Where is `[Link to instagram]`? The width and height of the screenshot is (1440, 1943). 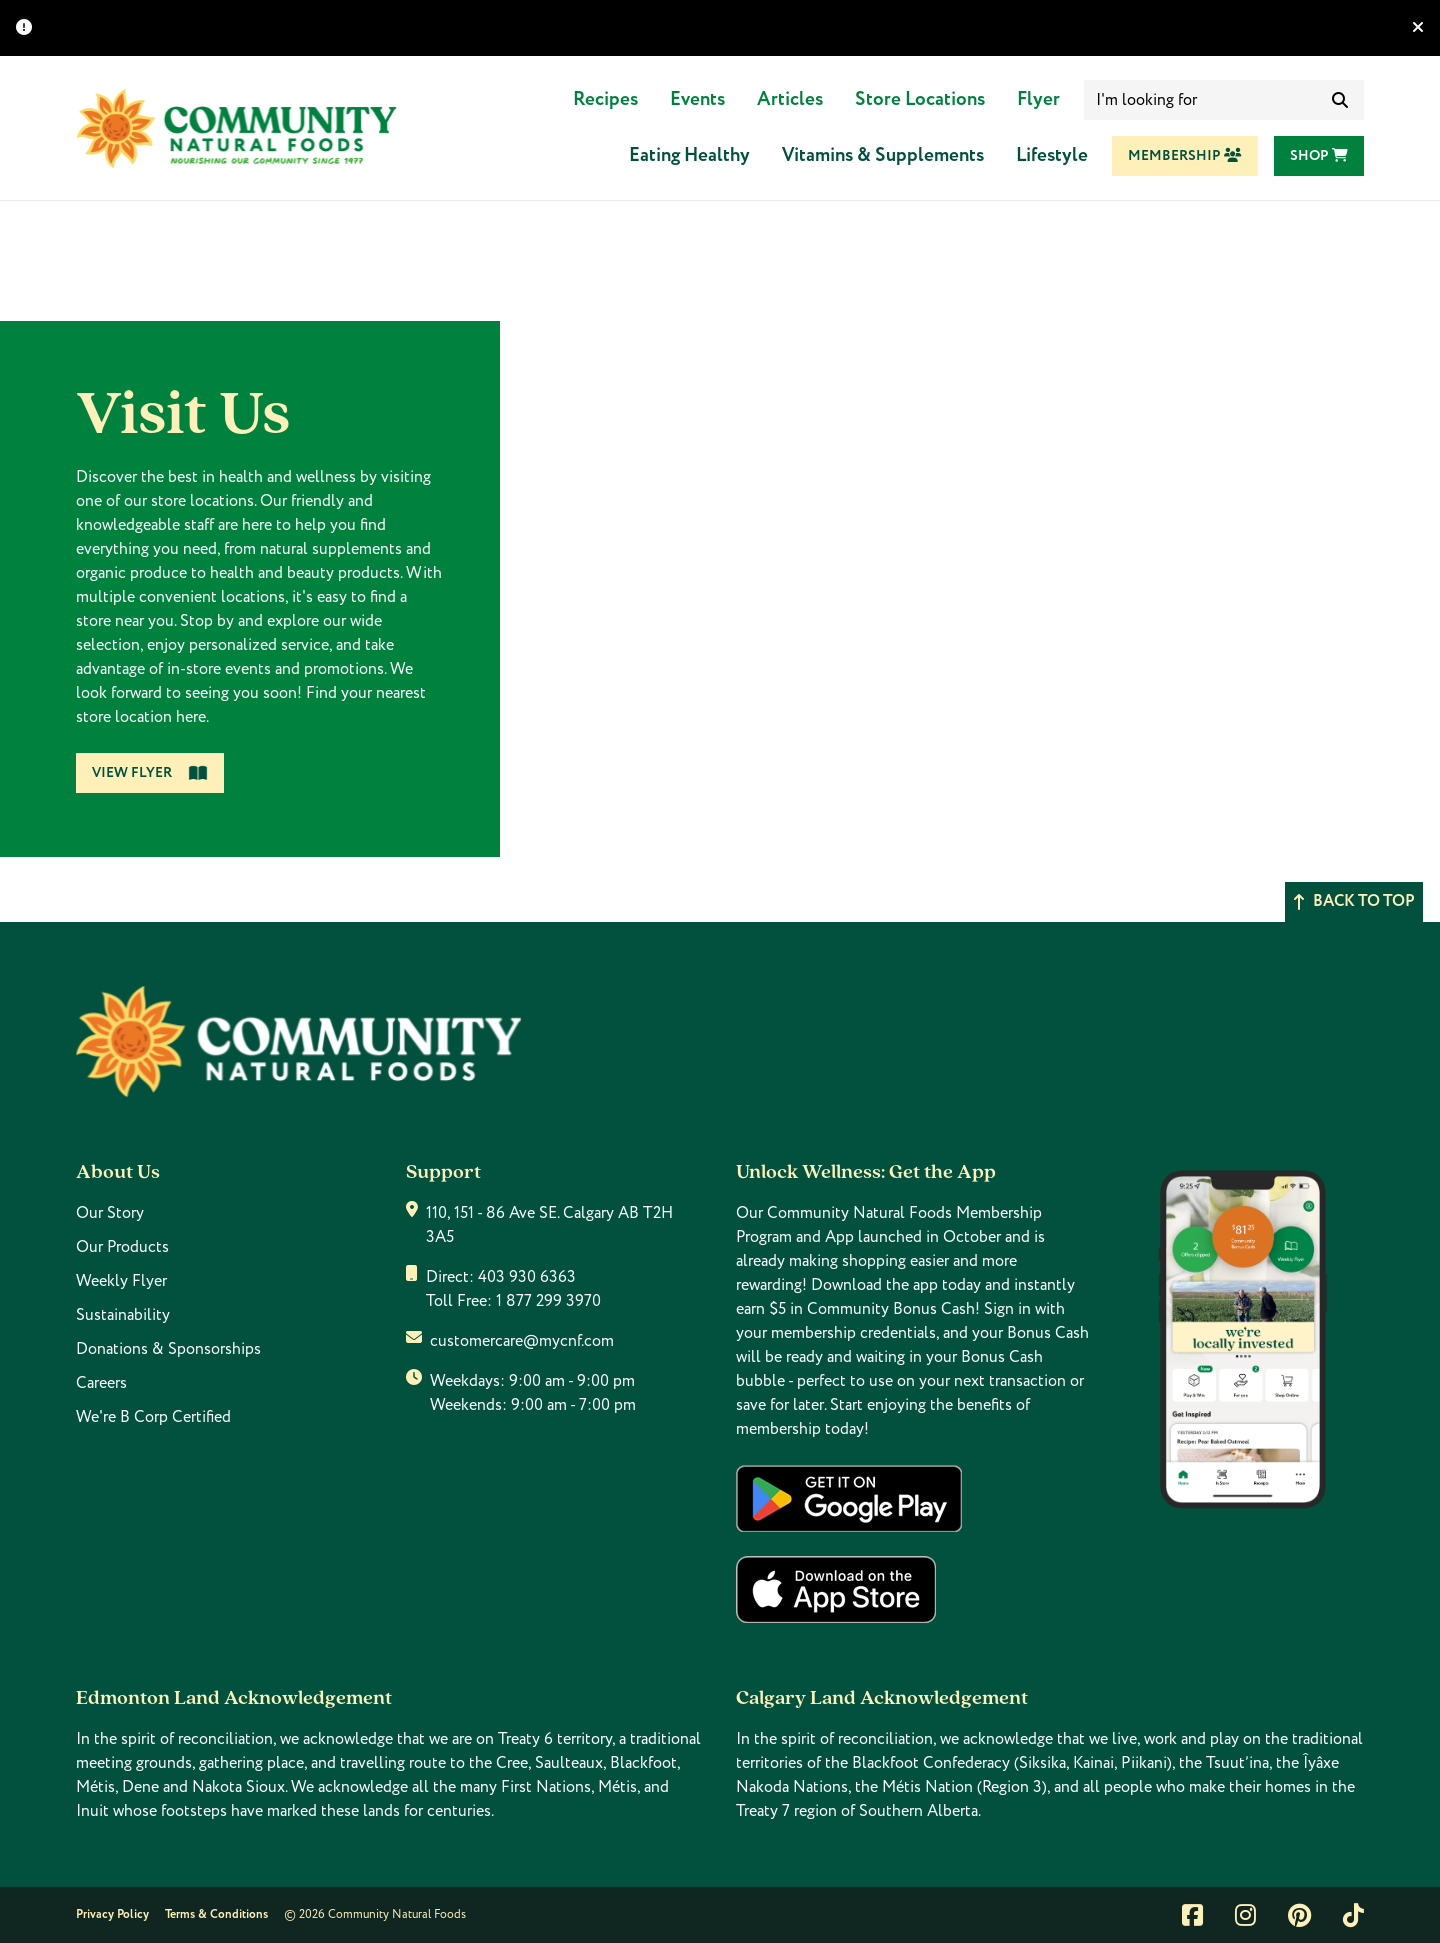
[Link to instagram] is located at coordinates (1245, 1915).